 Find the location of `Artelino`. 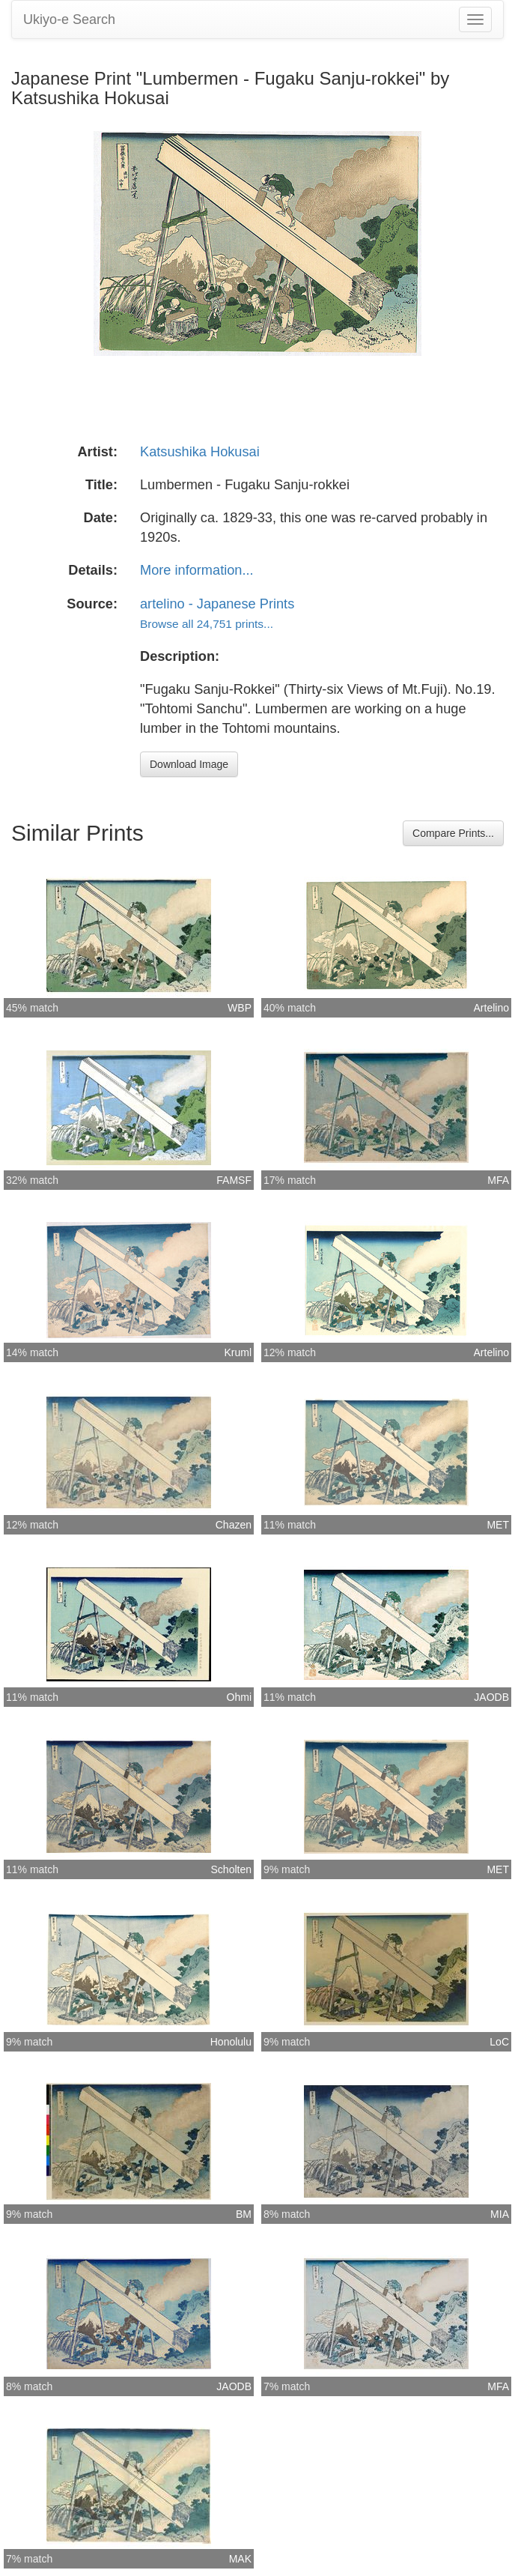

Artelino is located at coordinates (491, 1008).